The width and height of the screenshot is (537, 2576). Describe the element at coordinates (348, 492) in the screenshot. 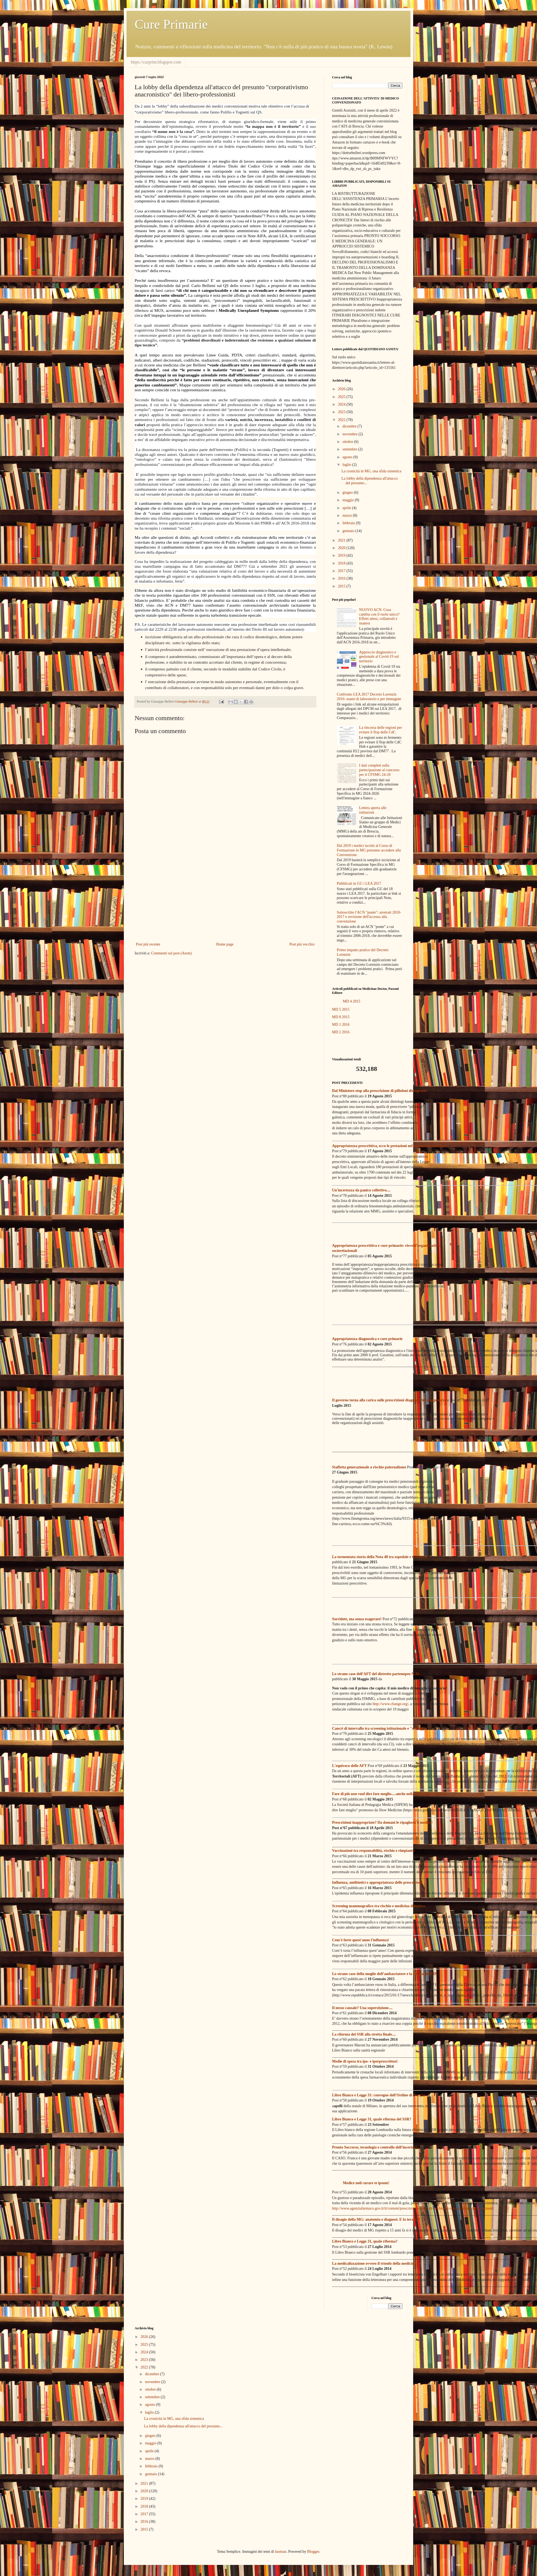

I see `giugno` at that location.